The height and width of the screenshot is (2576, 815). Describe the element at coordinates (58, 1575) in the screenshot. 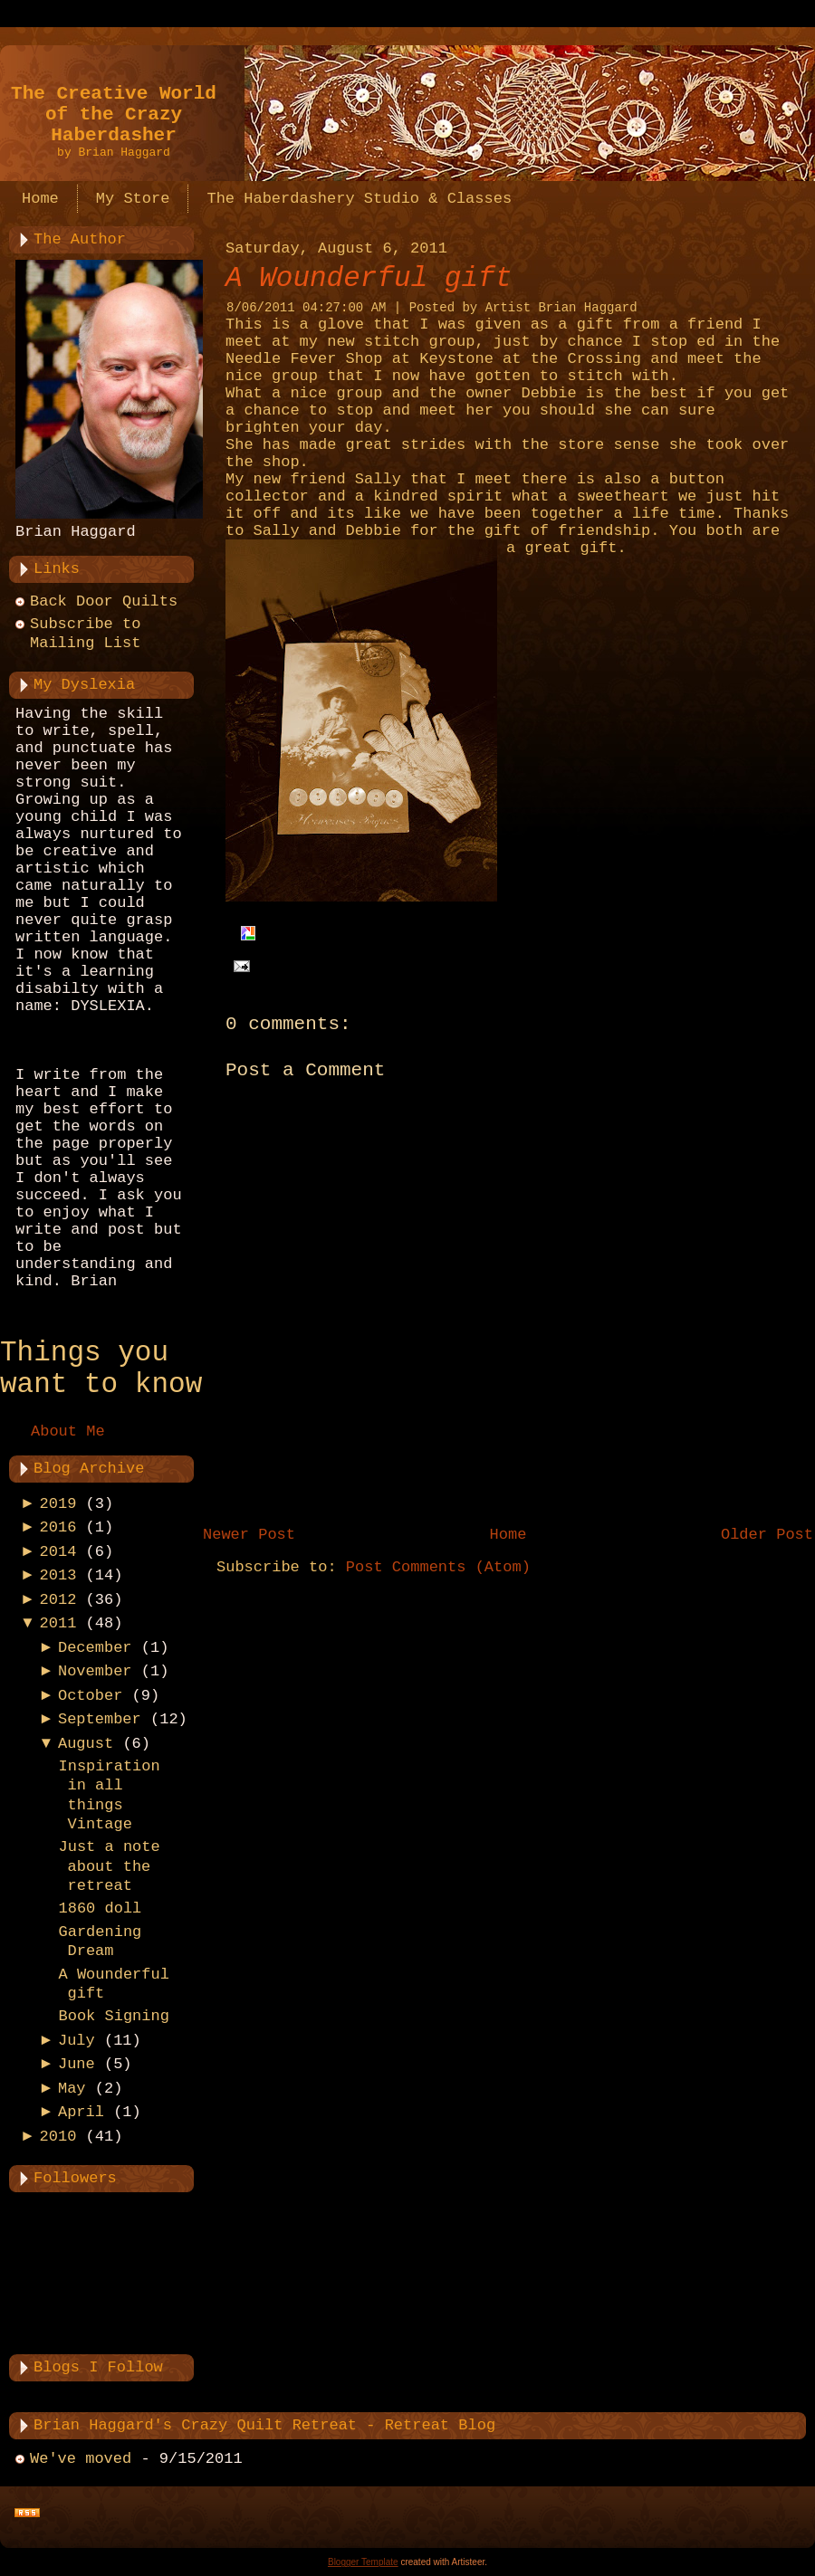

I see `2013` at that location.